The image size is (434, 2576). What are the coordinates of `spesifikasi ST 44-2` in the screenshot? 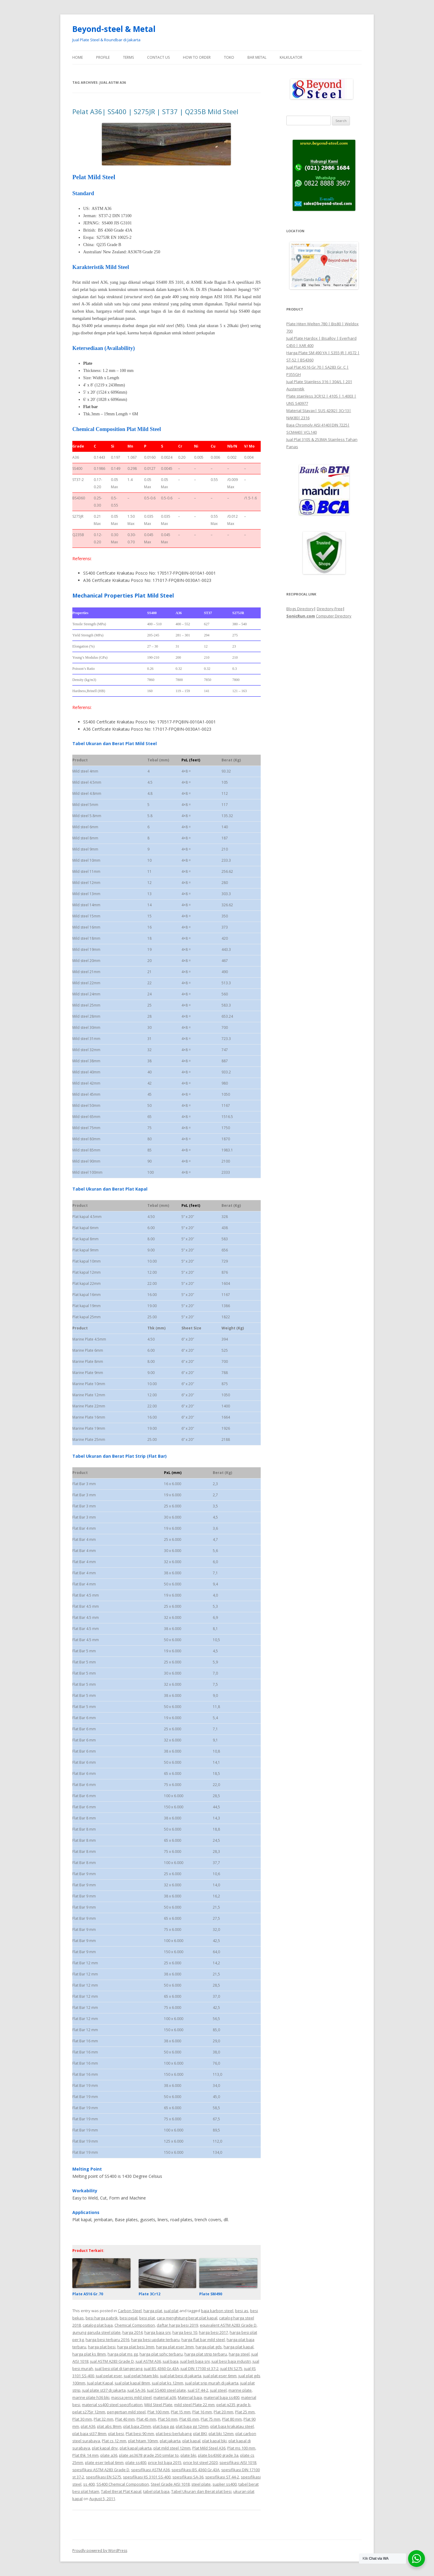 It's located at (222, 2477).